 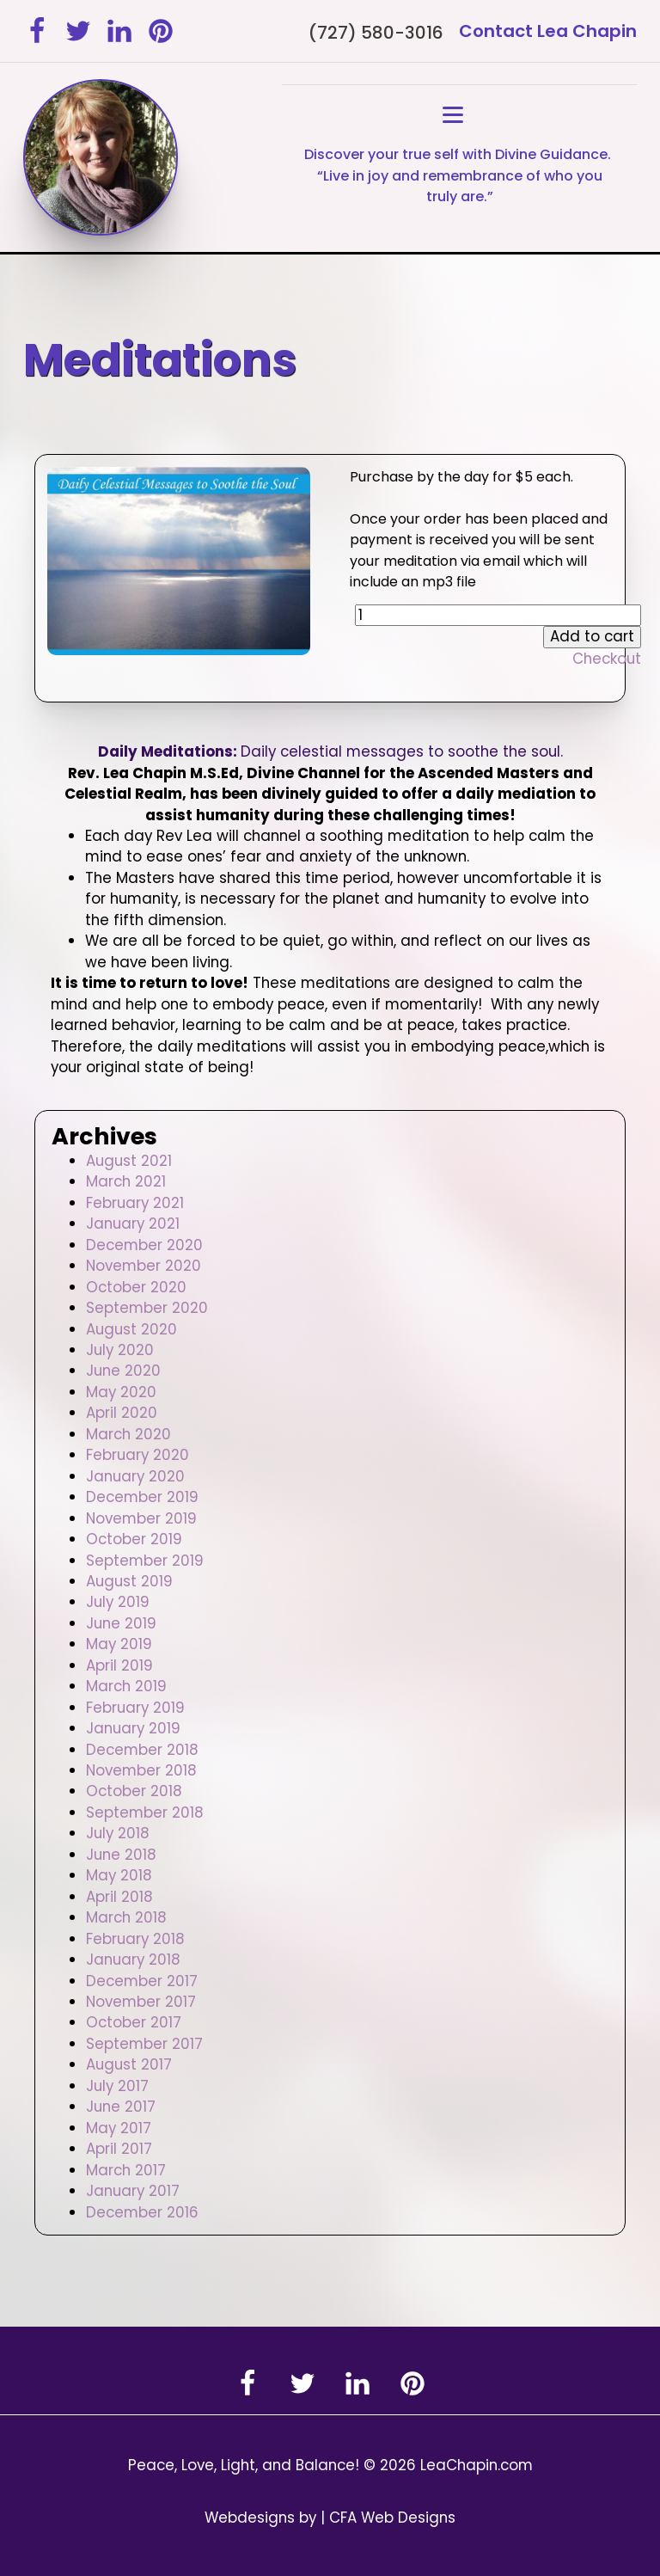 I want to click on July 2019, so click(x=118, y=1602).